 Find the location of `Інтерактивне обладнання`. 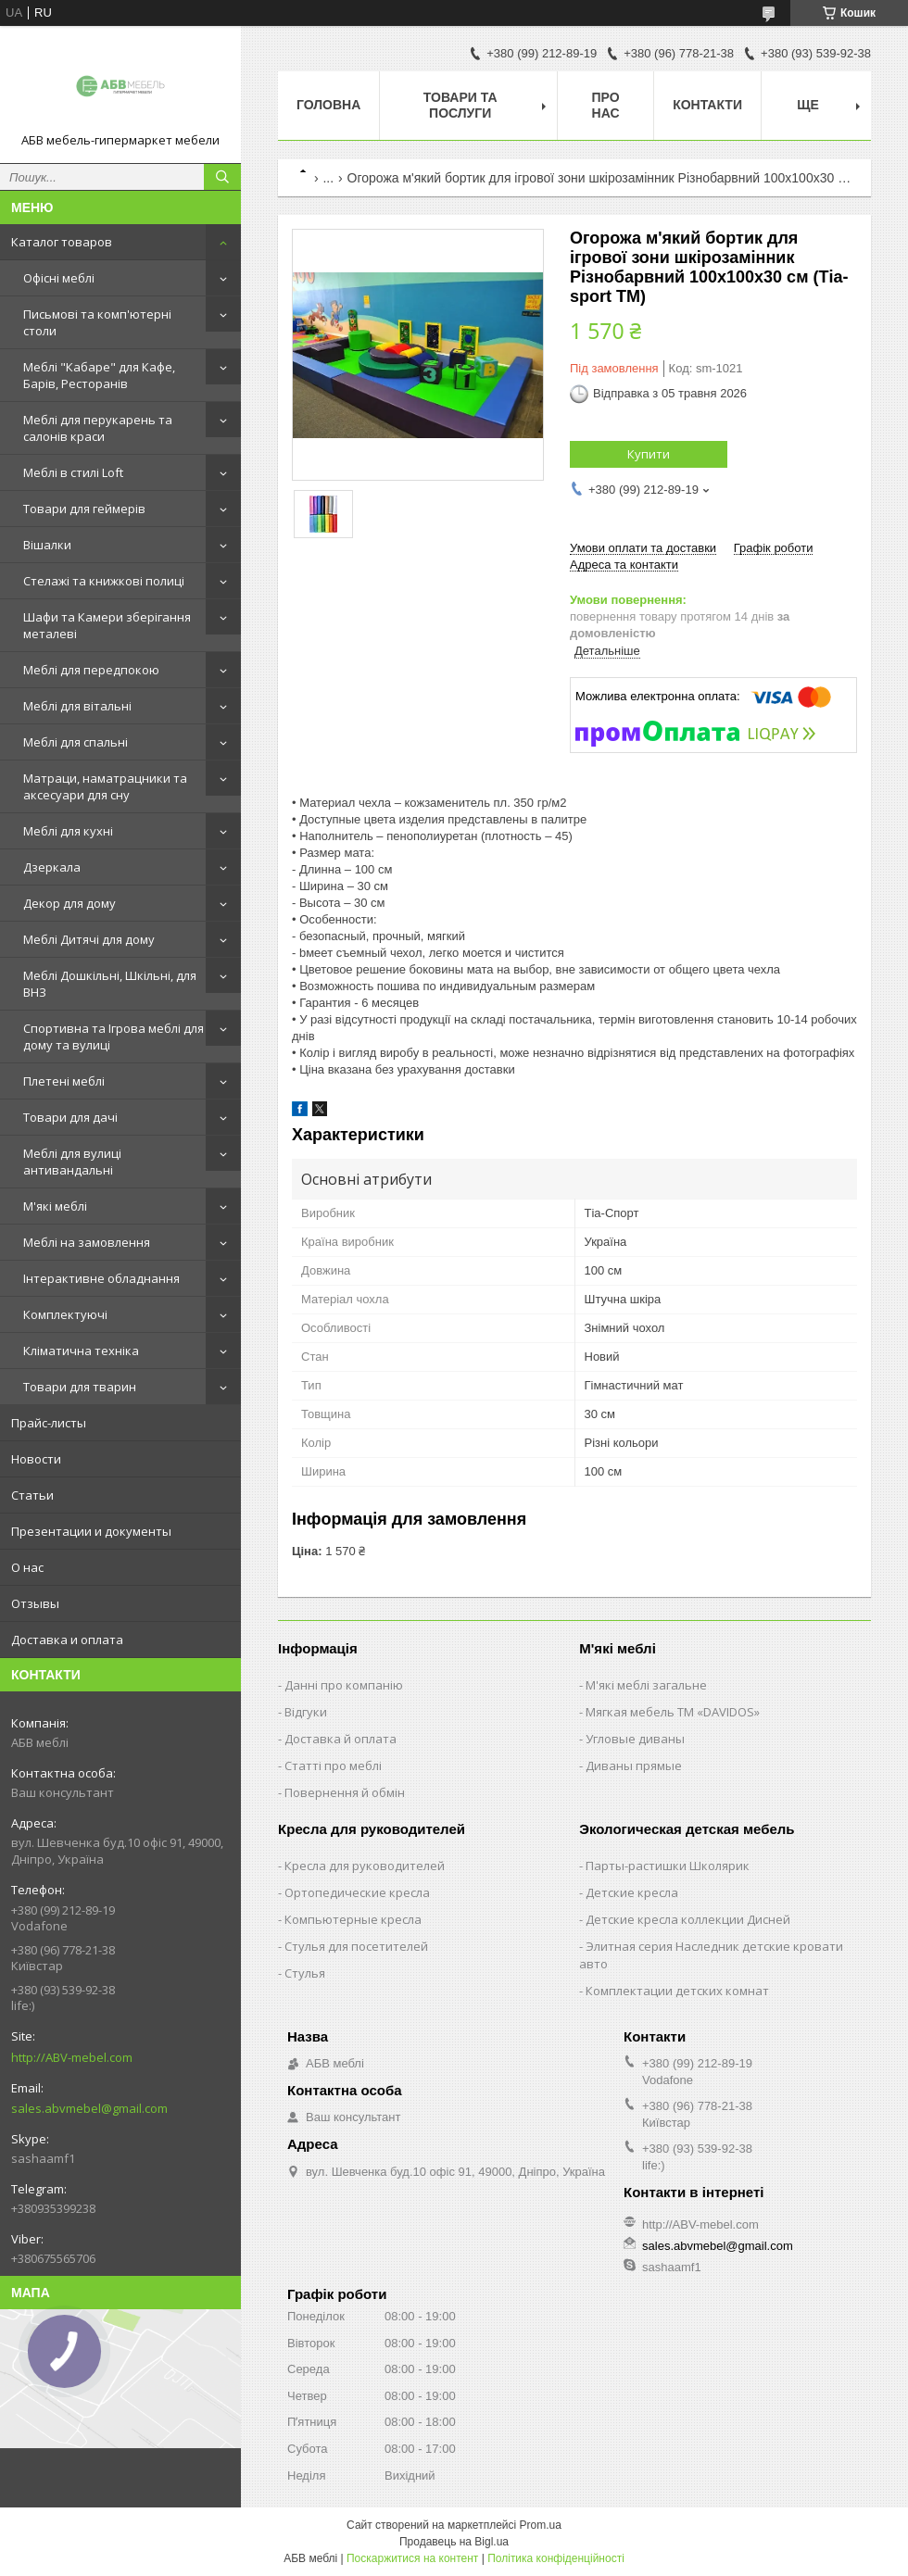

Інтерактивне обладнання is located at coordinates (101, 1278).